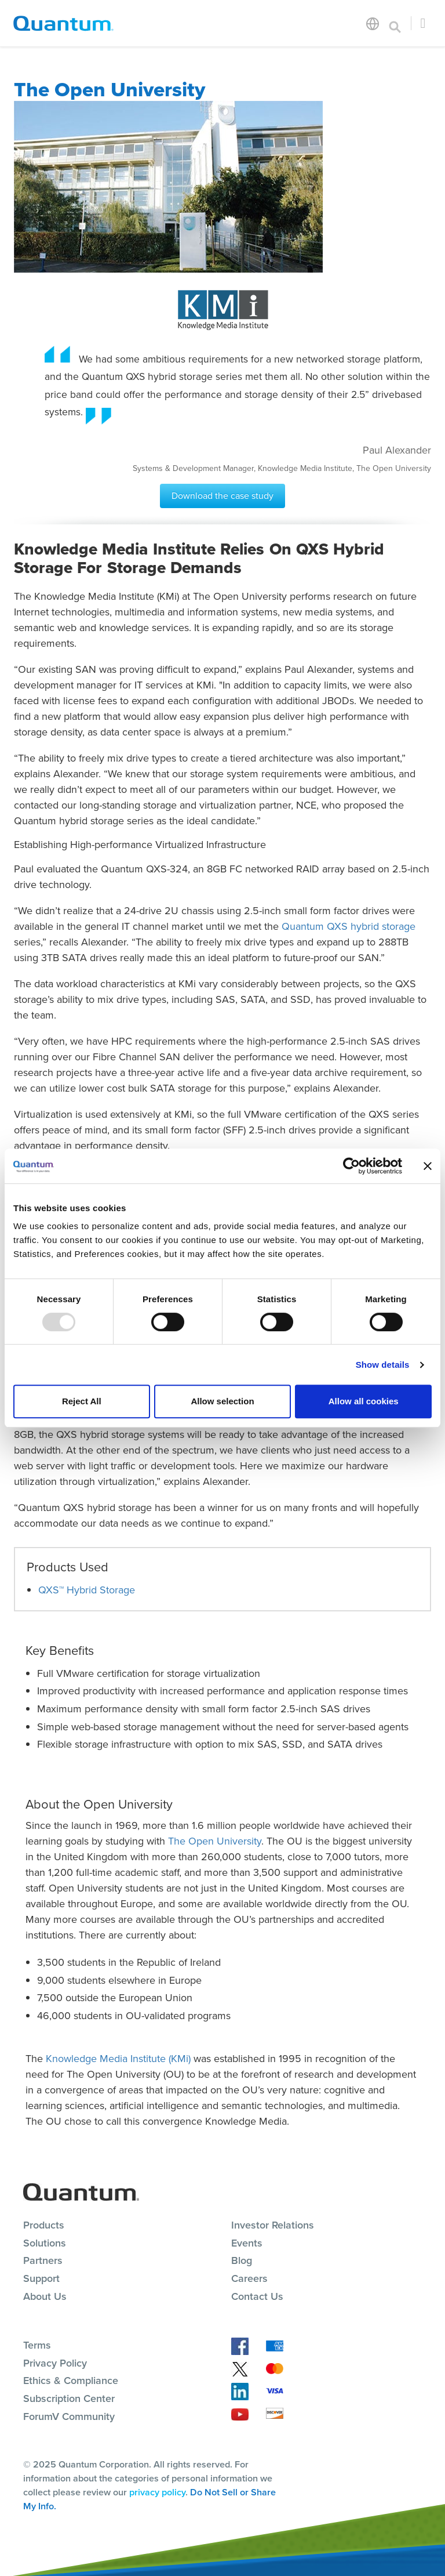  I want to click on [Toggle search], so click(395, 23).